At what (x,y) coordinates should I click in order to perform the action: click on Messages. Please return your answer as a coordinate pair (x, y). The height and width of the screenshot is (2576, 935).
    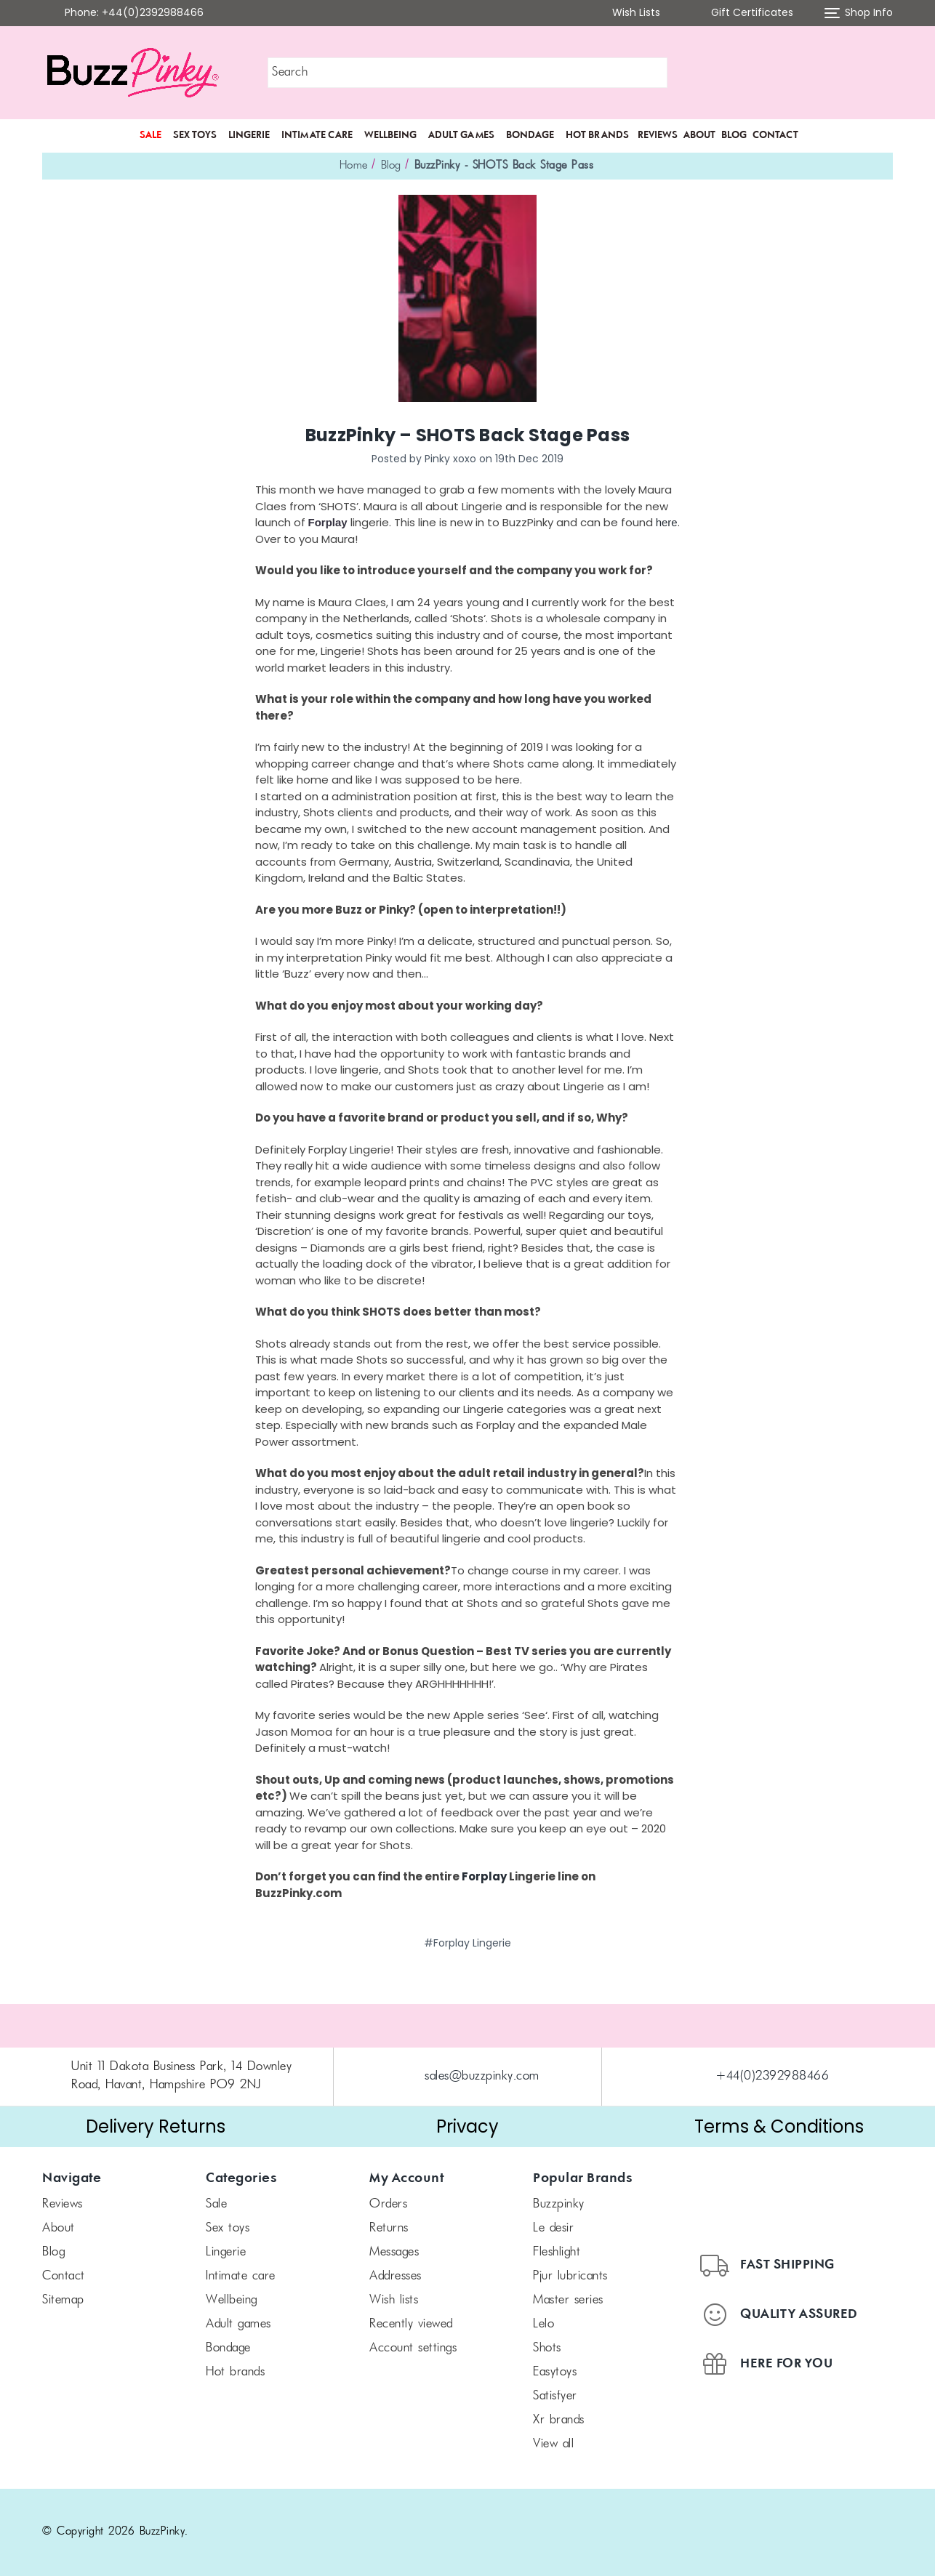
    Looking at the image, I should click on (394, 2252).